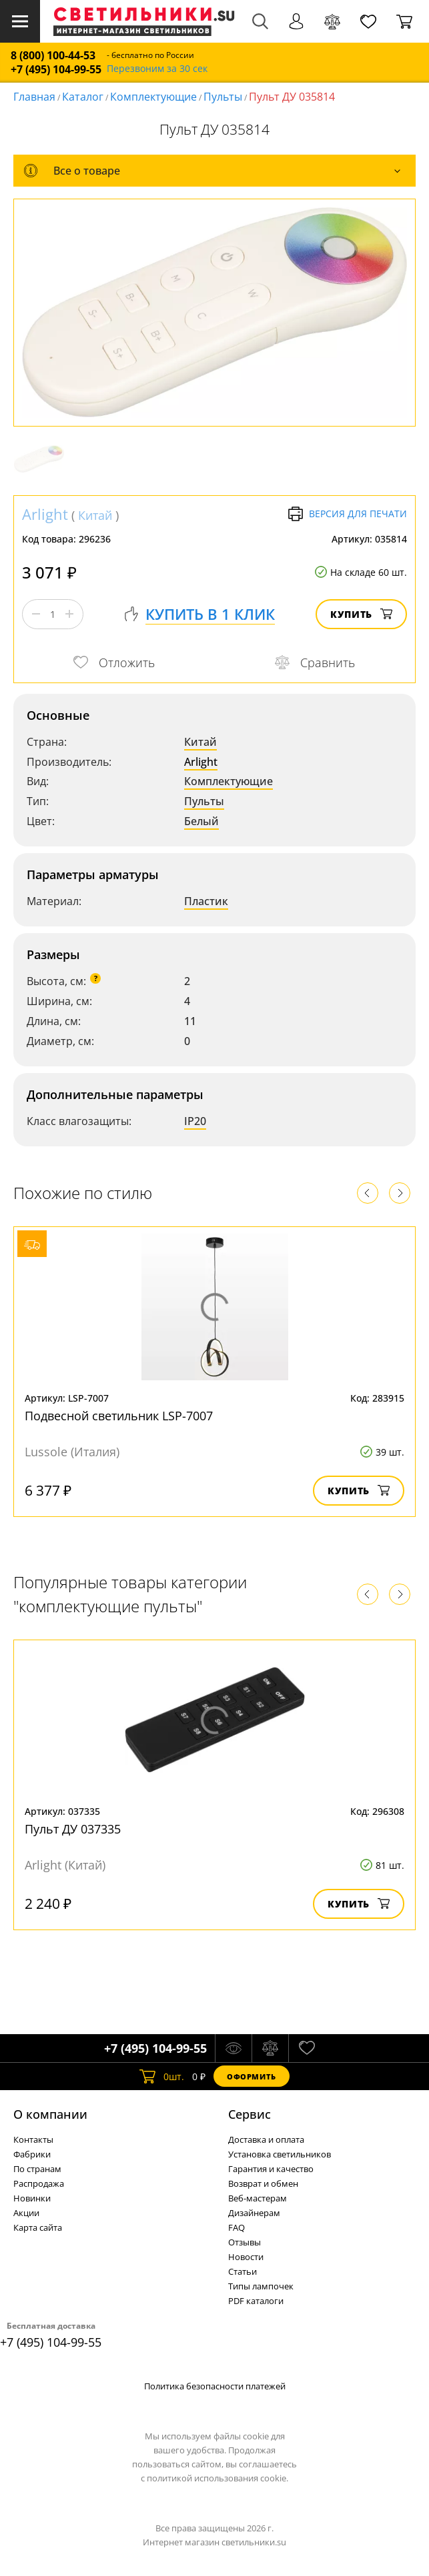 This screenshot has height=2576, width=429. Describe the element at coordinates (206, 901) in the screenshot. I see `Пластик` at that location.